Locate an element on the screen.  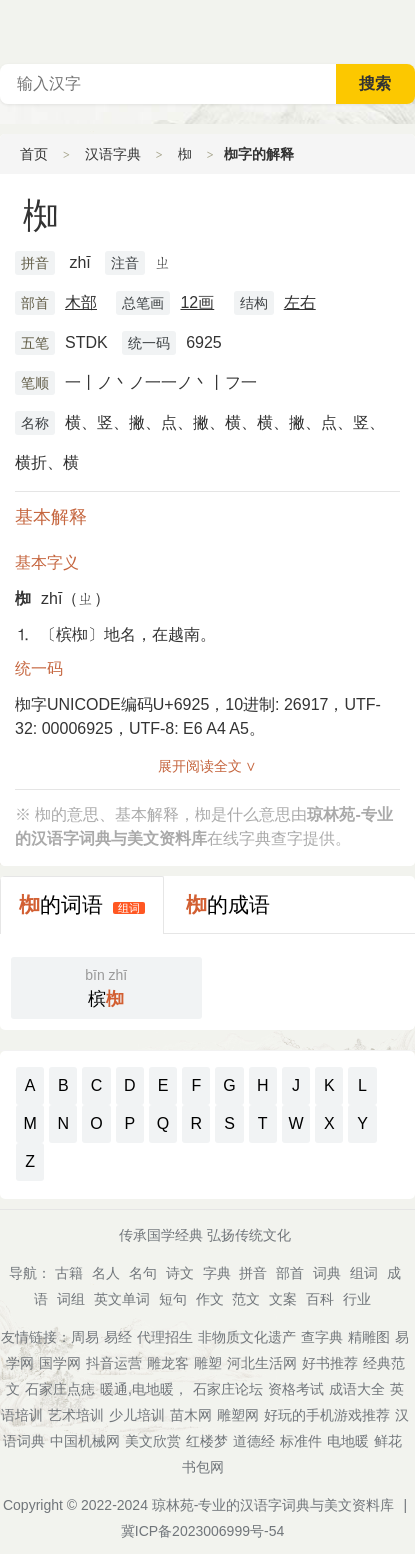
名句 is located at coordinates (143, 1273).